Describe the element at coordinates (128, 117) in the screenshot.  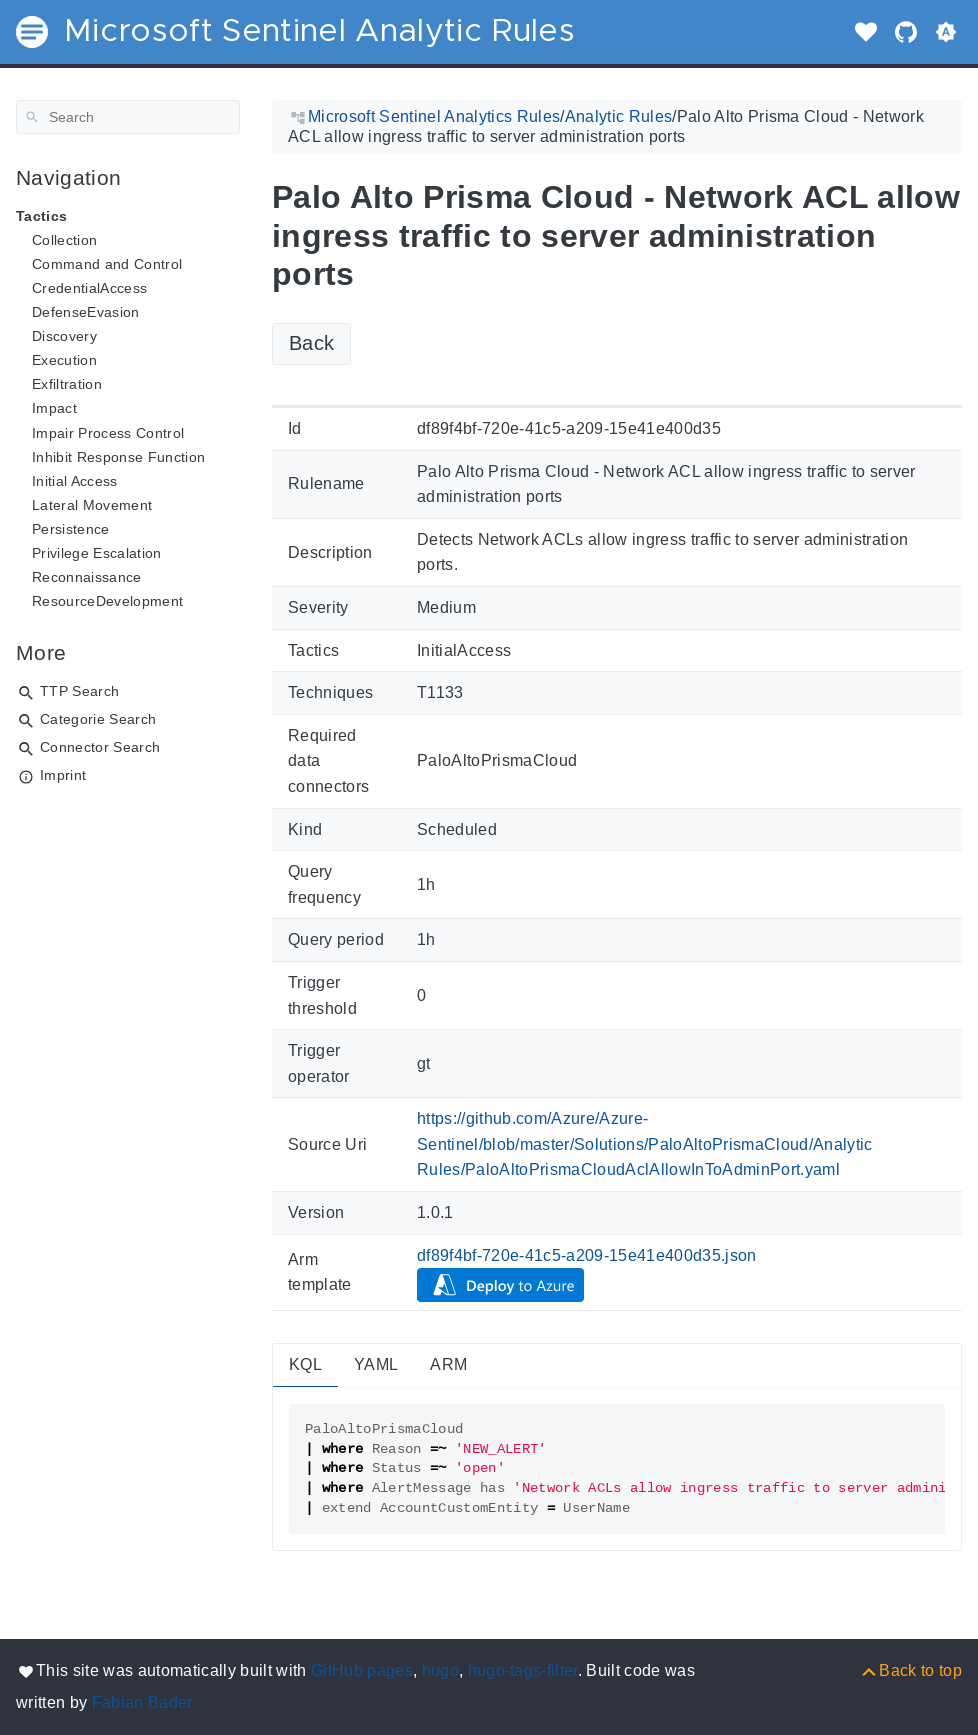
I see `[Search]` at that location.